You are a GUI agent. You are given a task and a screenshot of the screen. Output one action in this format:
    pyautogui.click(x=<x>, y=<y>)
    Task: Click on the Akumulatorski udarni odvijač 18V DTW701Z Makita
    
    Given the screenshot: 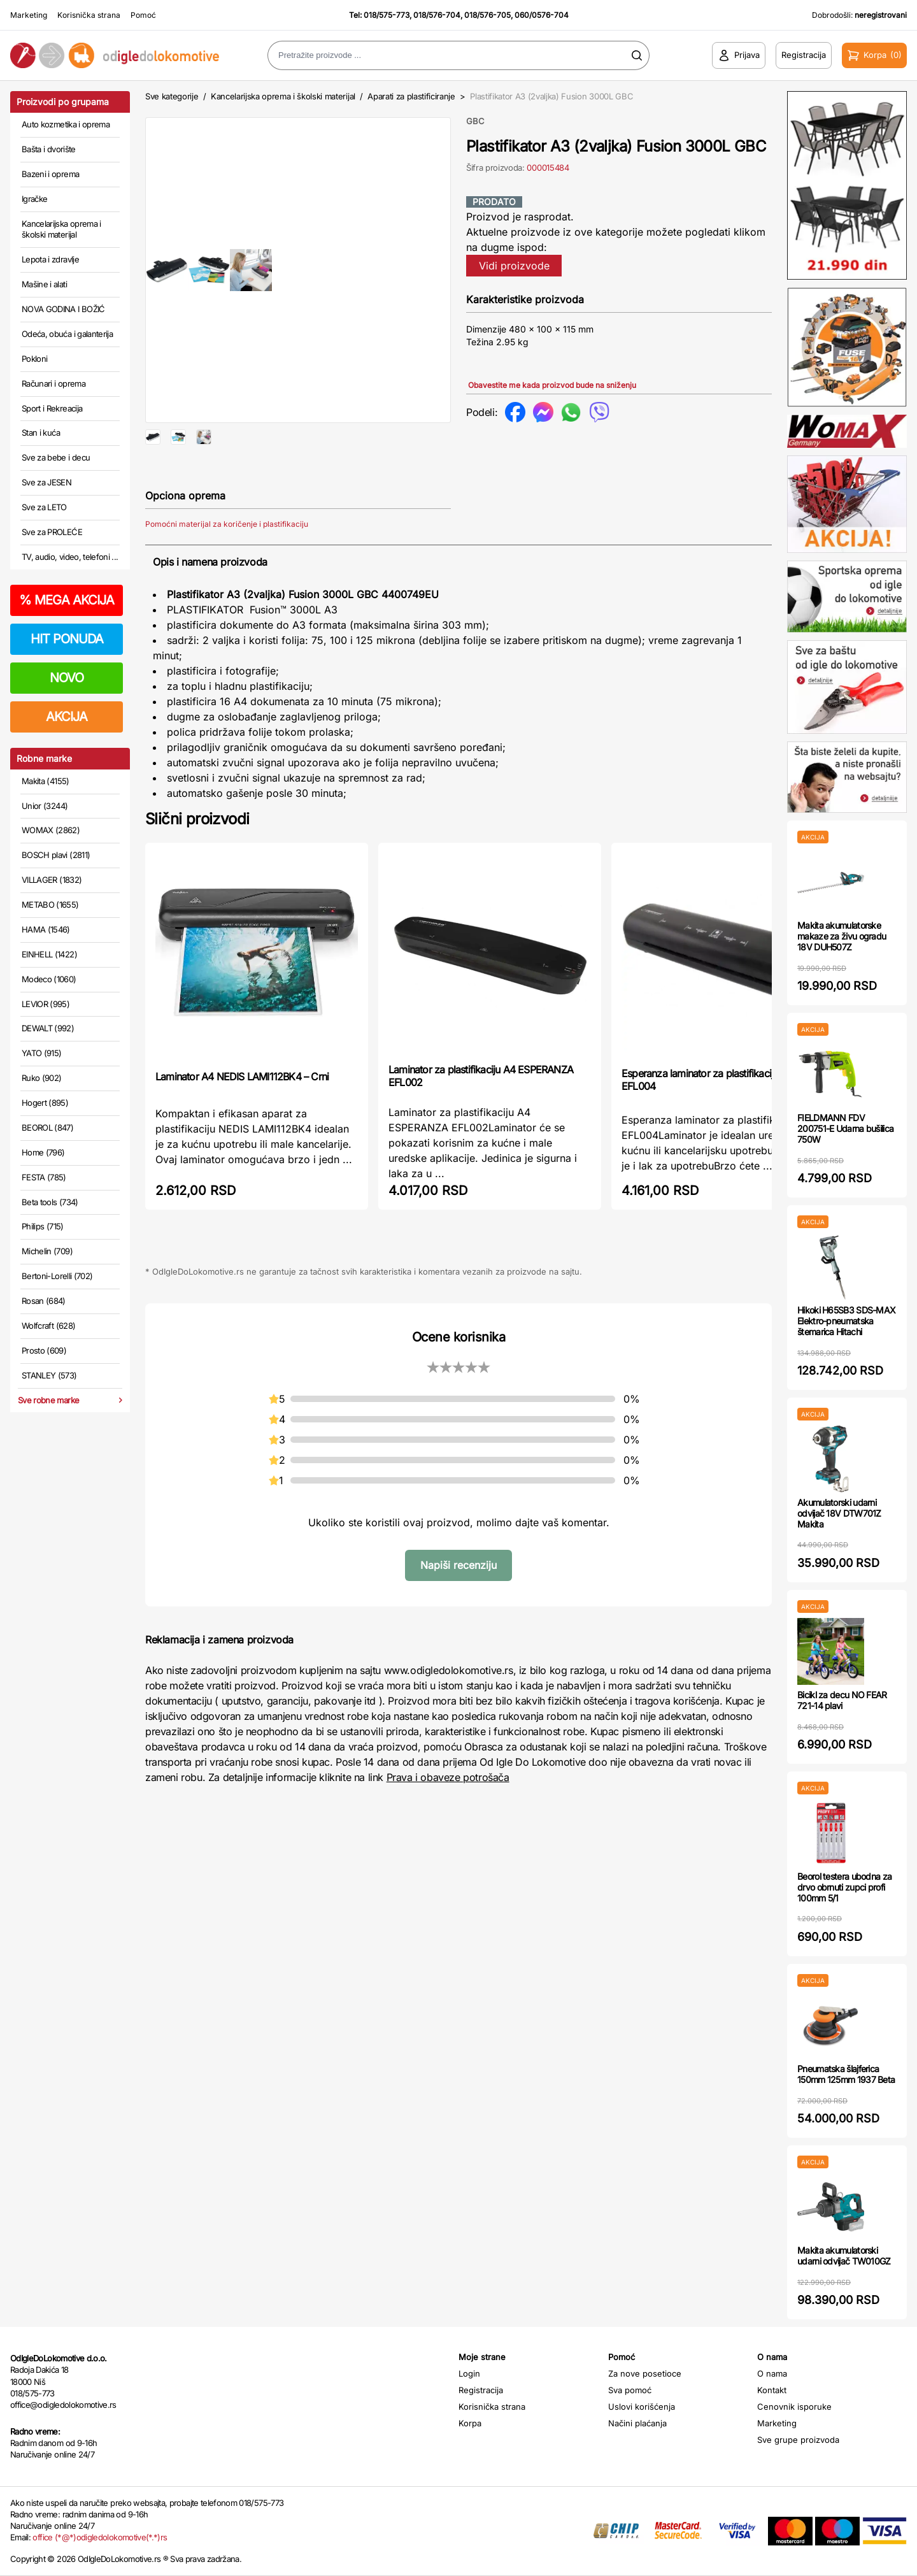 What is the action you would take?
    pyautogui.click(x=839, y=1513)
    